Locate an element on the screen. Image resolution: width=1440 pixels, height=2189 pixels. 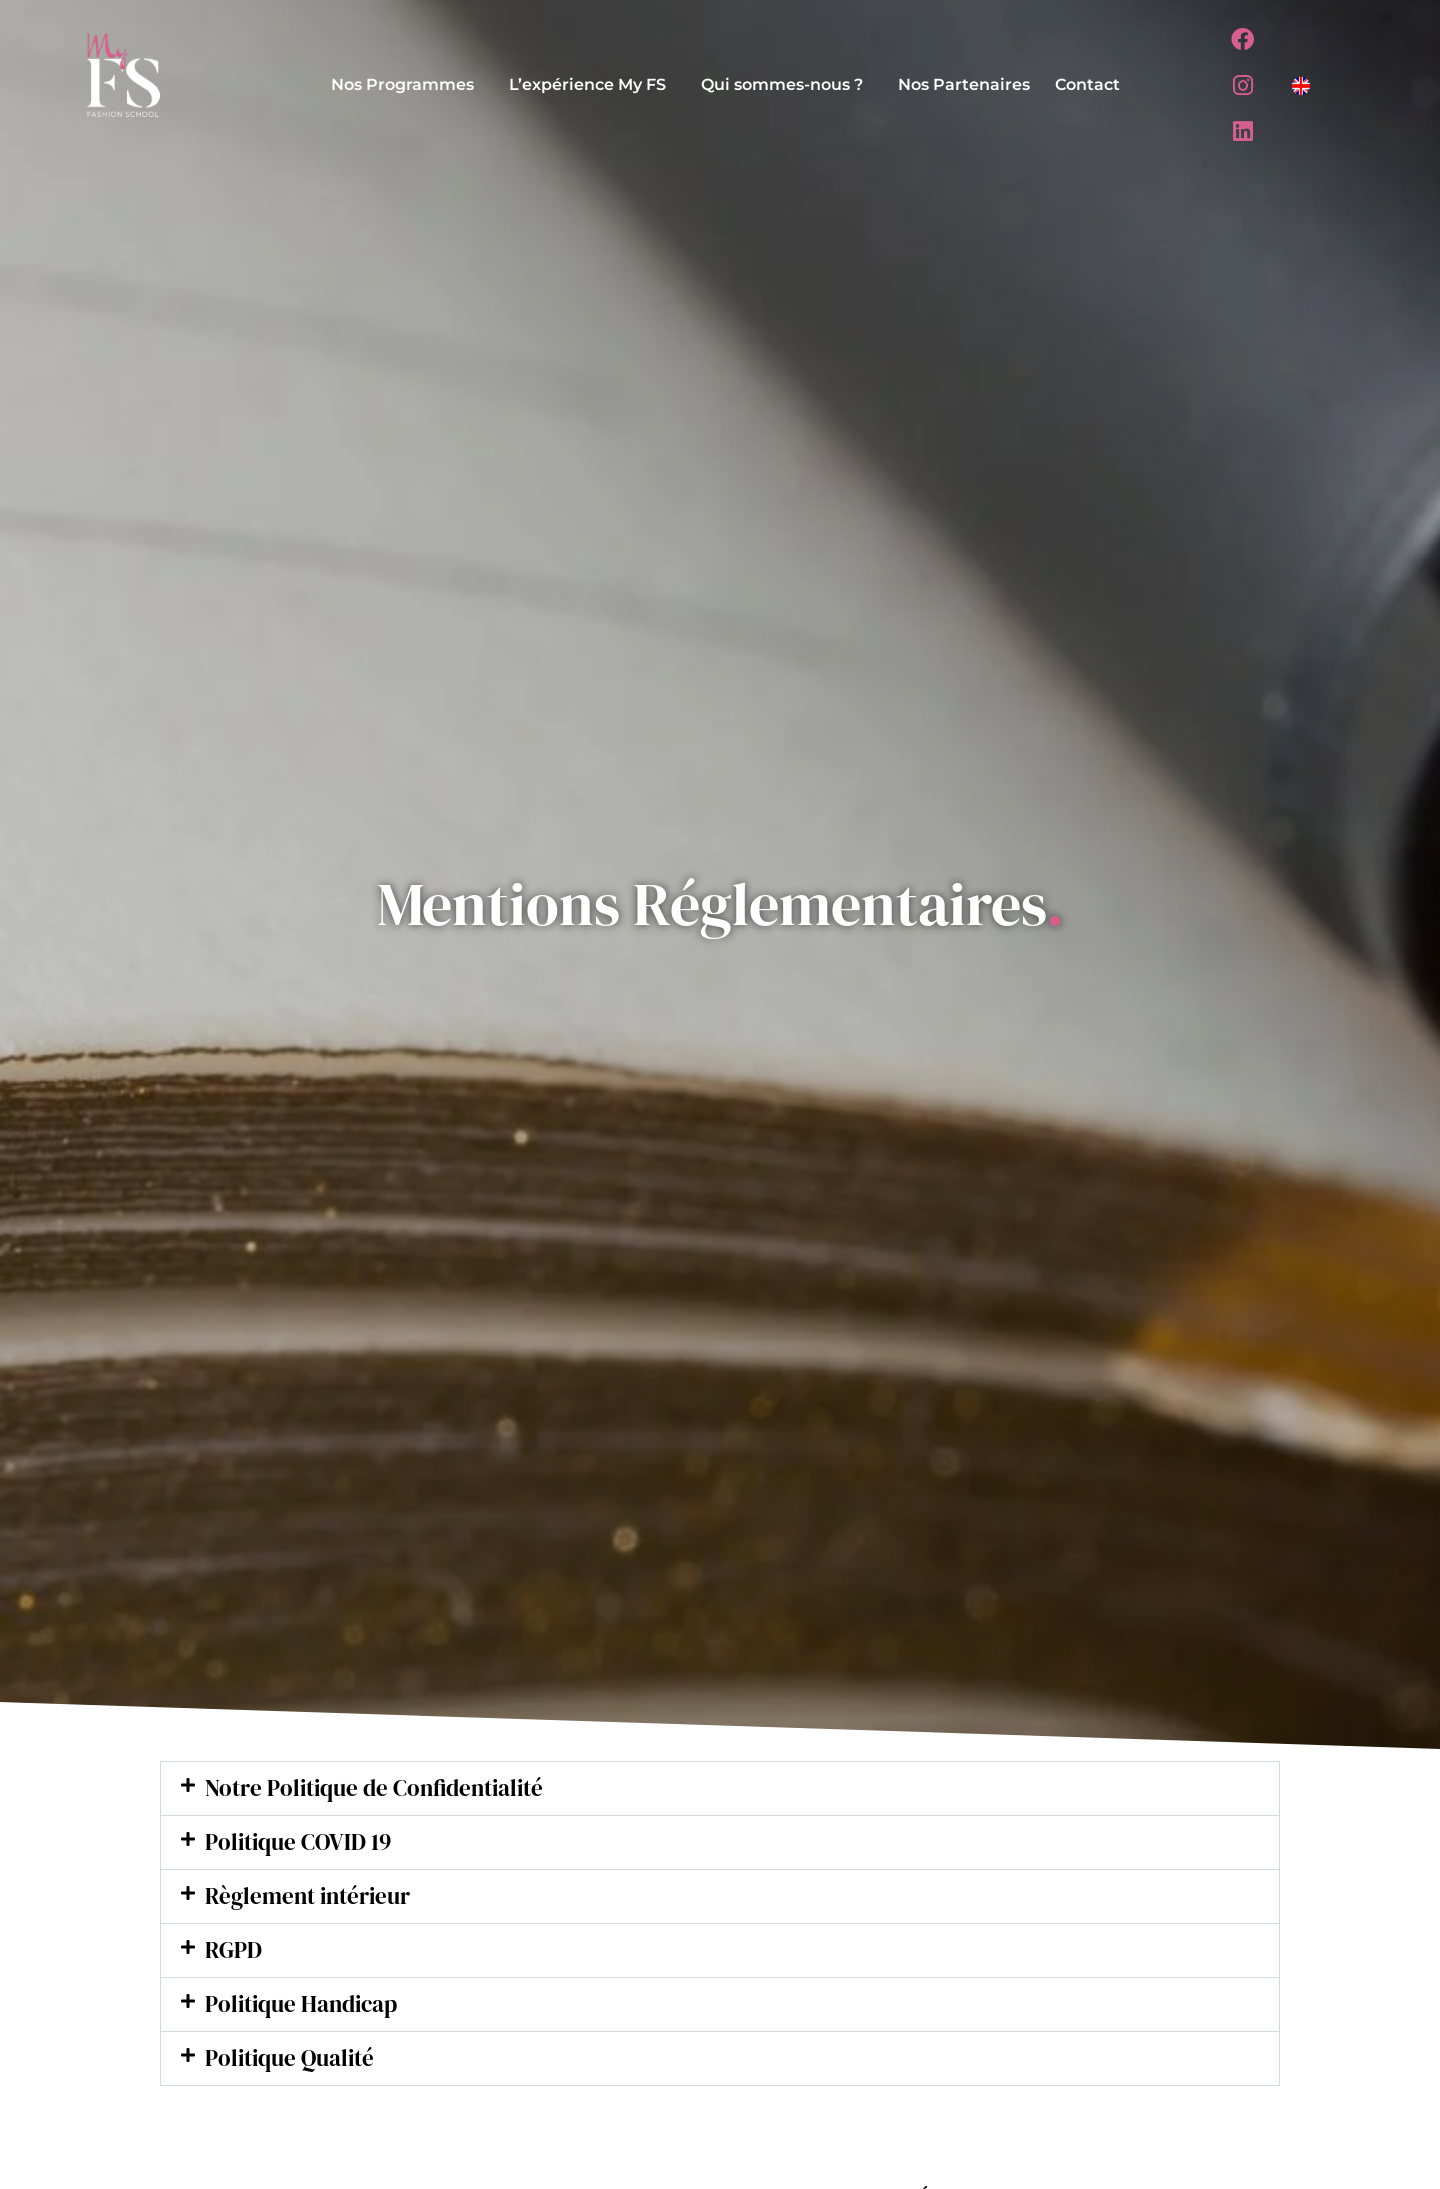
Politique Handicap is located at coordinates (307, 2008).